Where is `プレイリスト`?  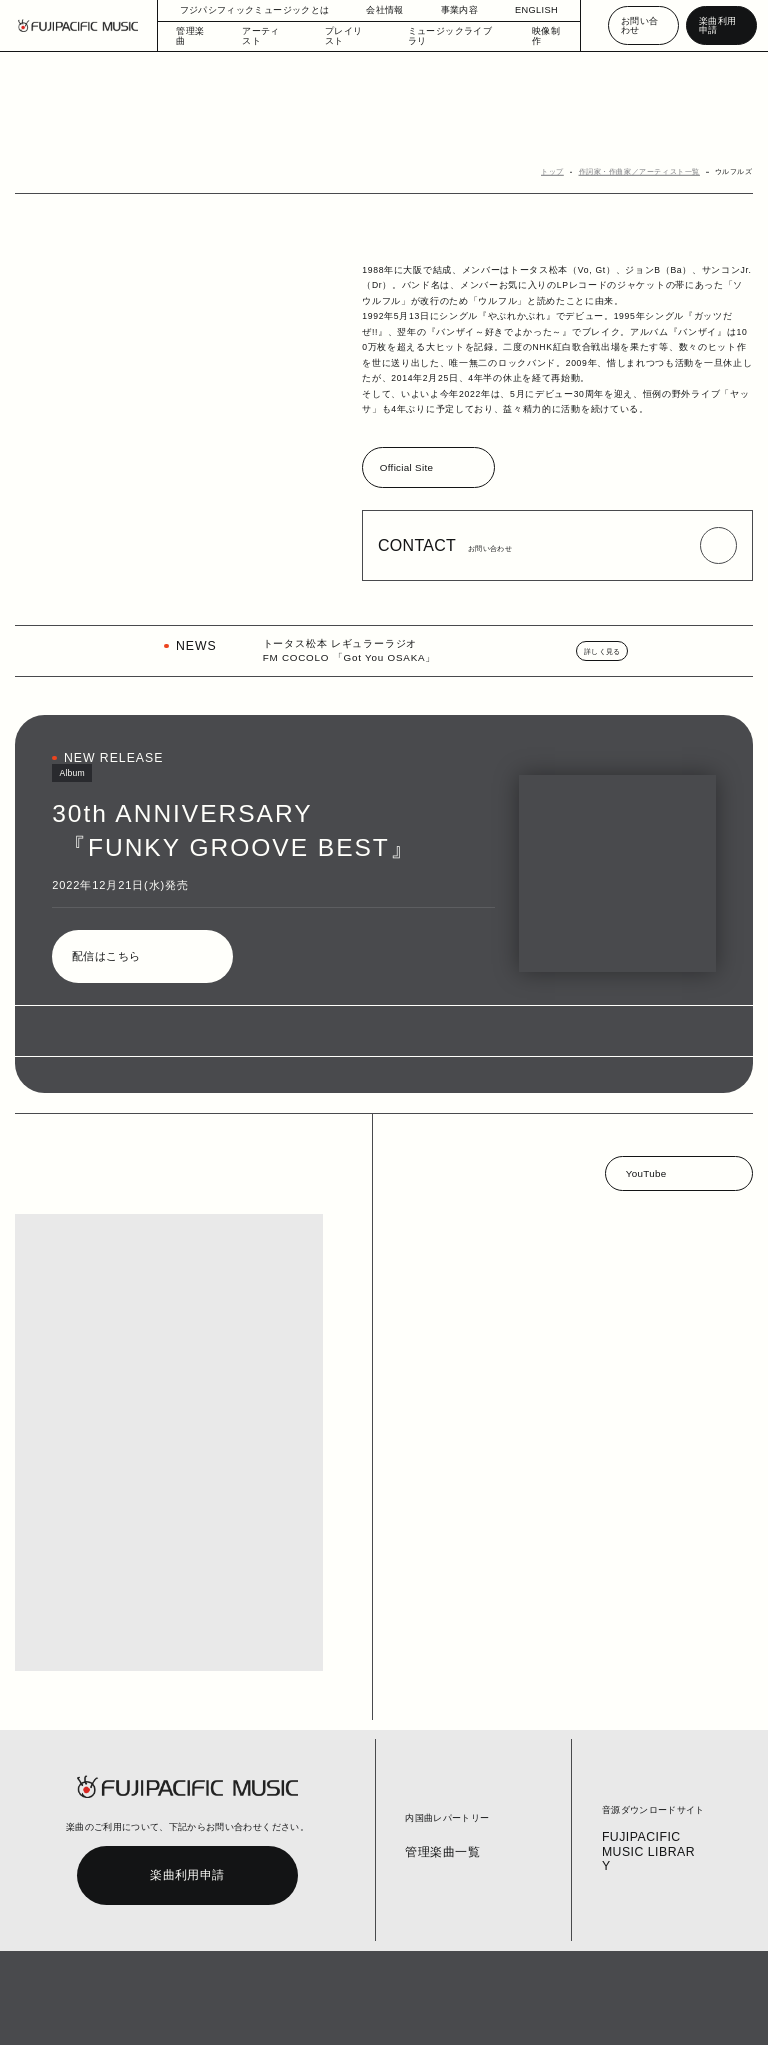 プレイリスト is located at coordinates (348, 35).